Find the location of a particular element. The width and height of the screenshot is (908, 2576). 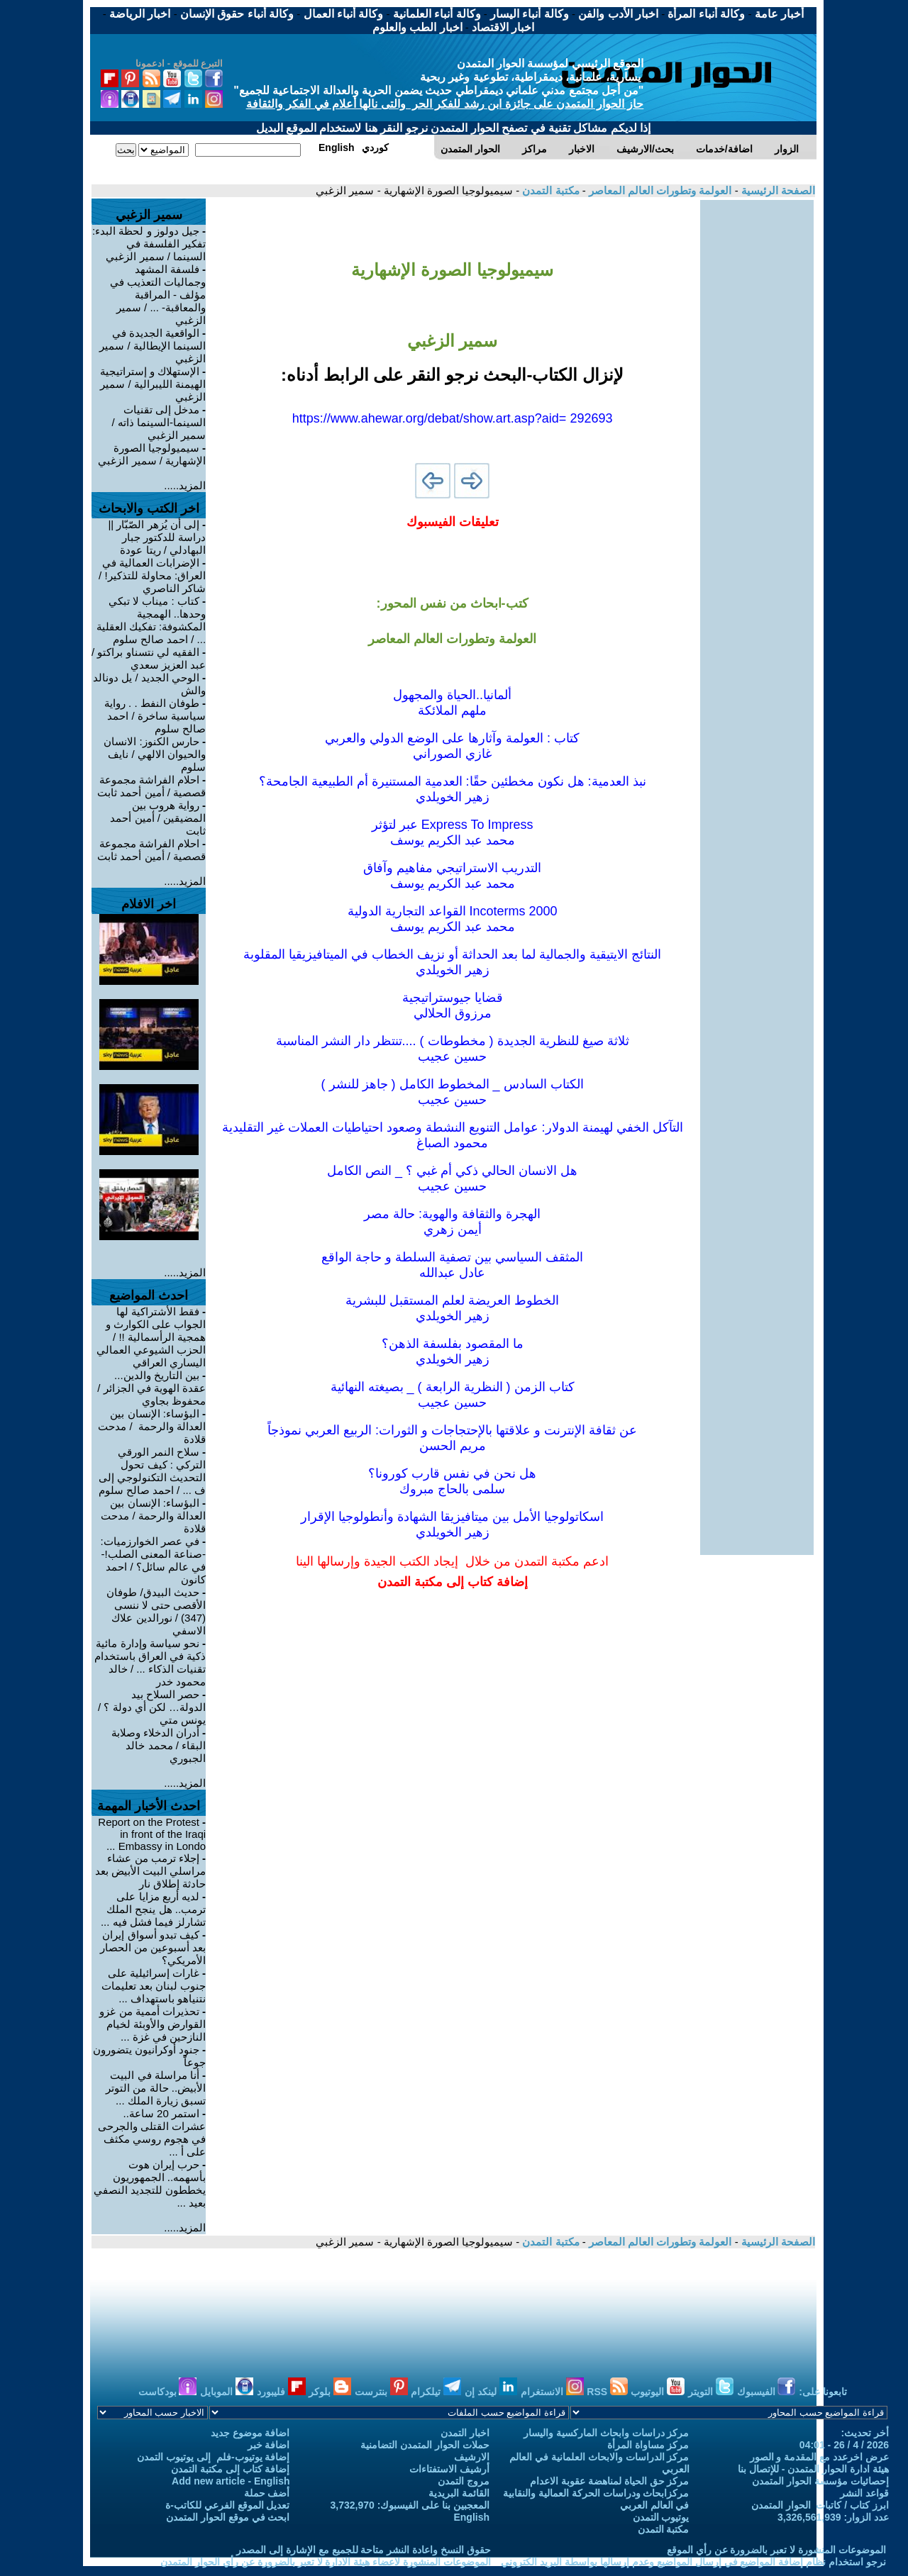

لينكد إن is located at coordinates (491, 2391).